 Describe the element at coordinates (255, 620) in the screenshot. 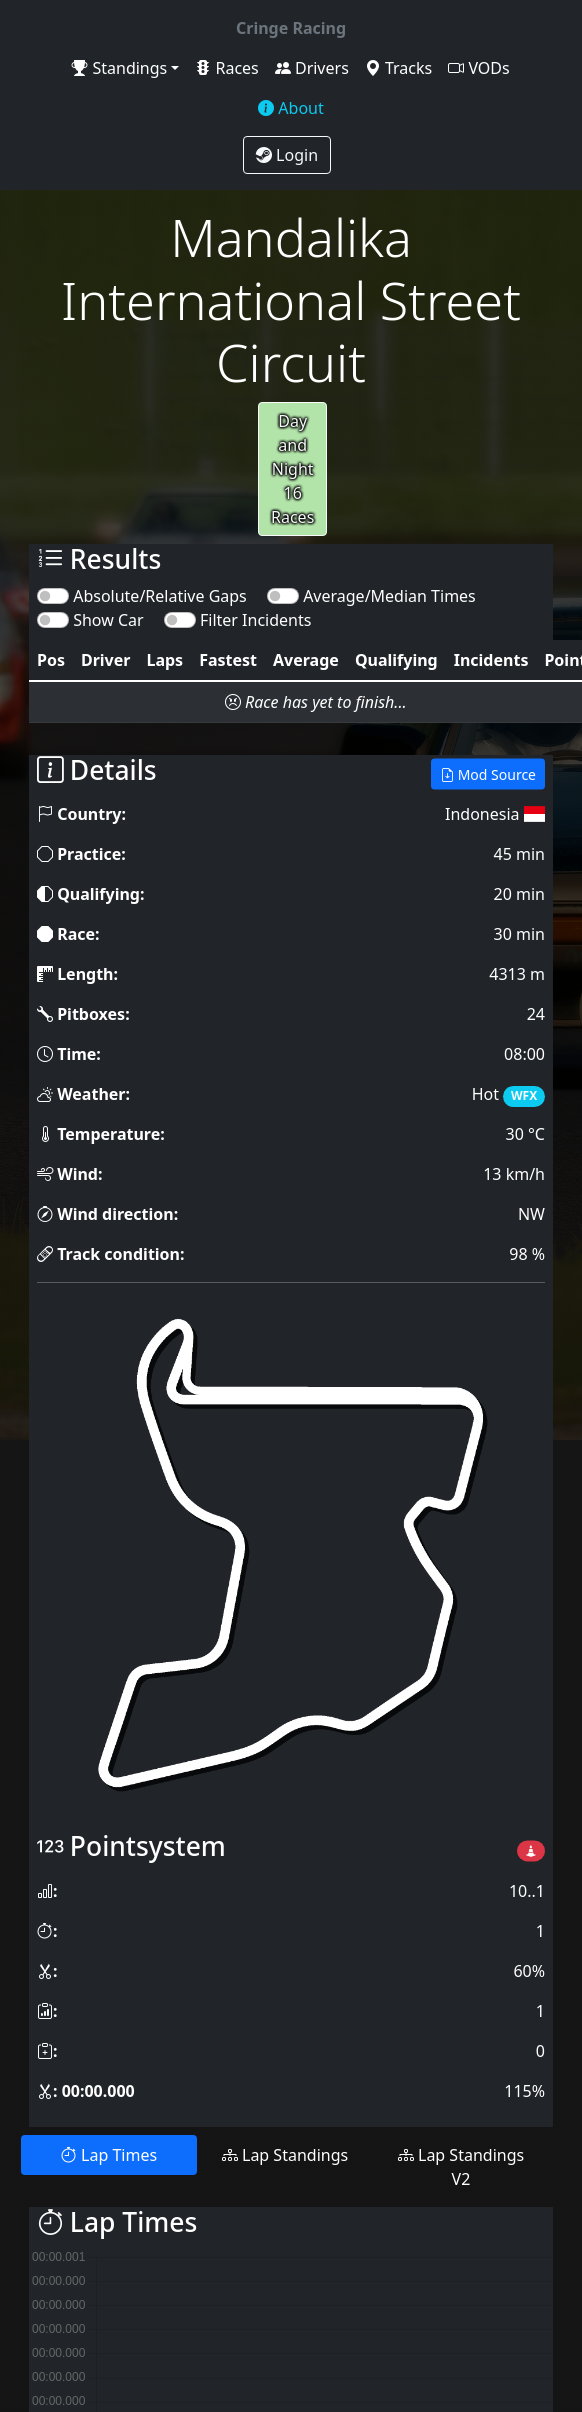

I see `Filter Incidents` at that location.